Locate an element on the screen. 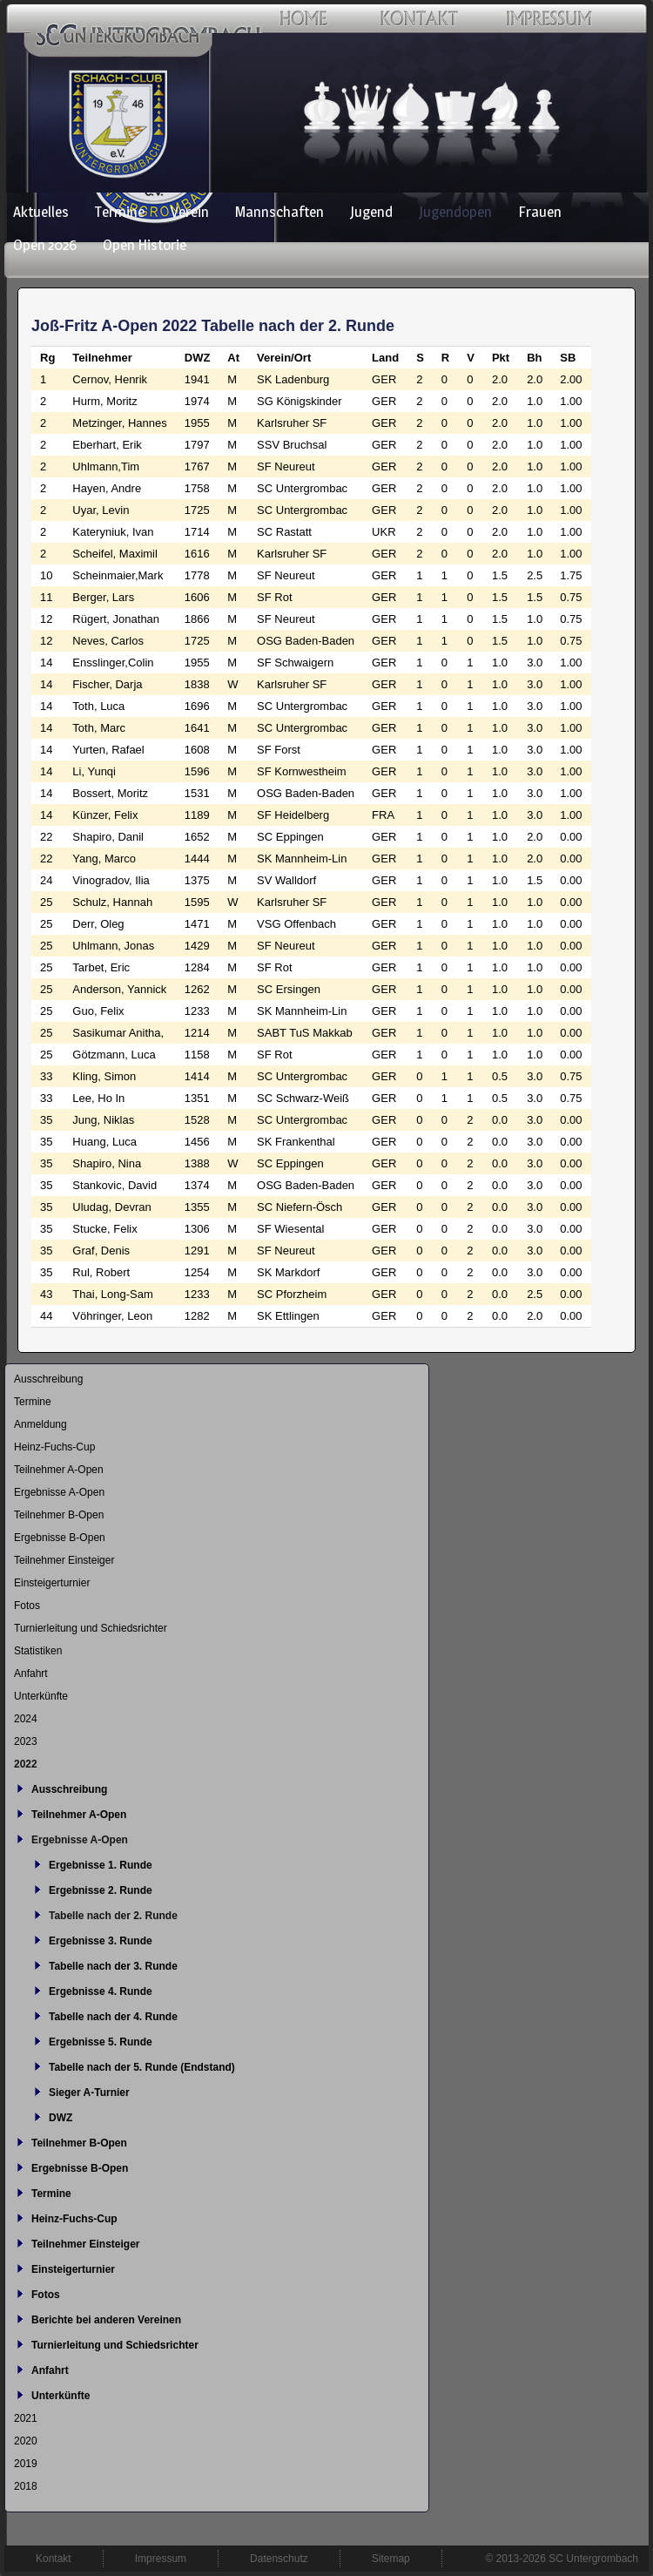  Open Historie [menuitem] is located at coordinates (144, 245).